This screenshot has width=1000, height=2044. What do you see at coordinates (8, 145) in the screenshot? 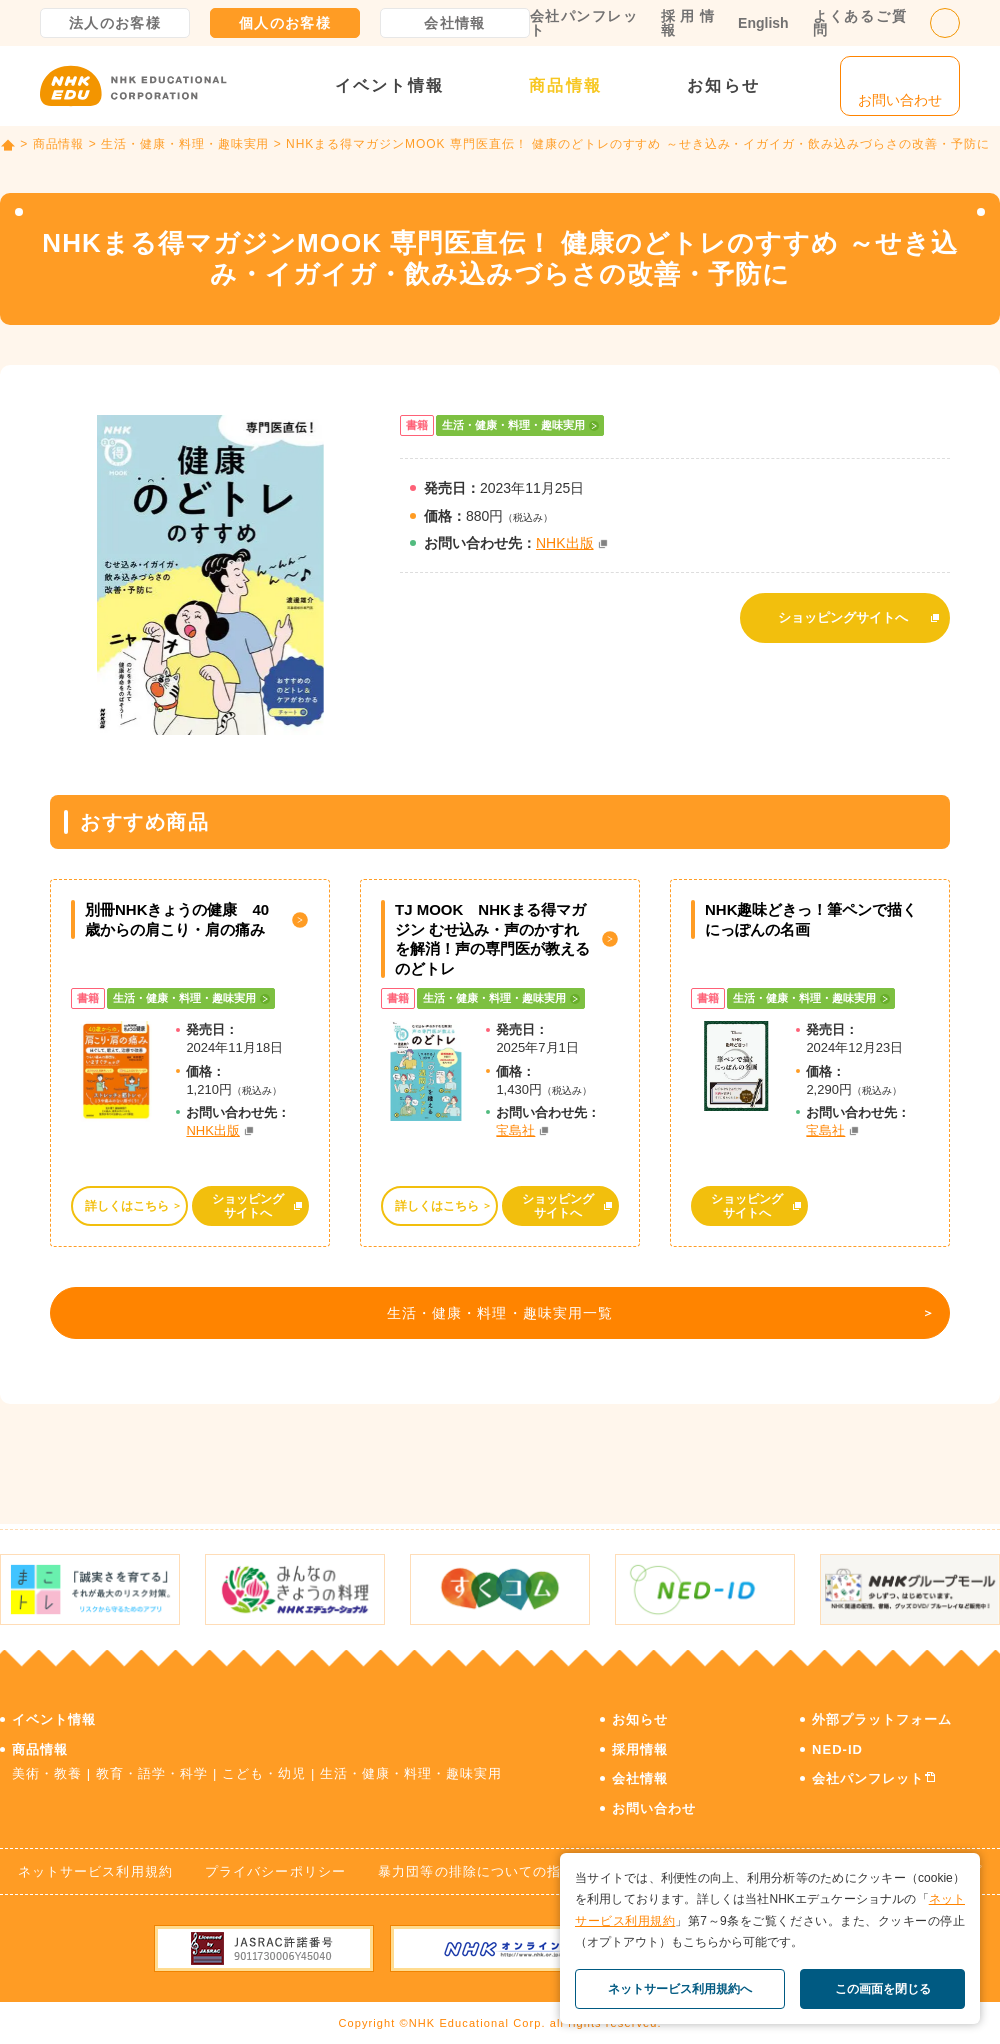
I see `TOP` at bounding box center [8, 145].